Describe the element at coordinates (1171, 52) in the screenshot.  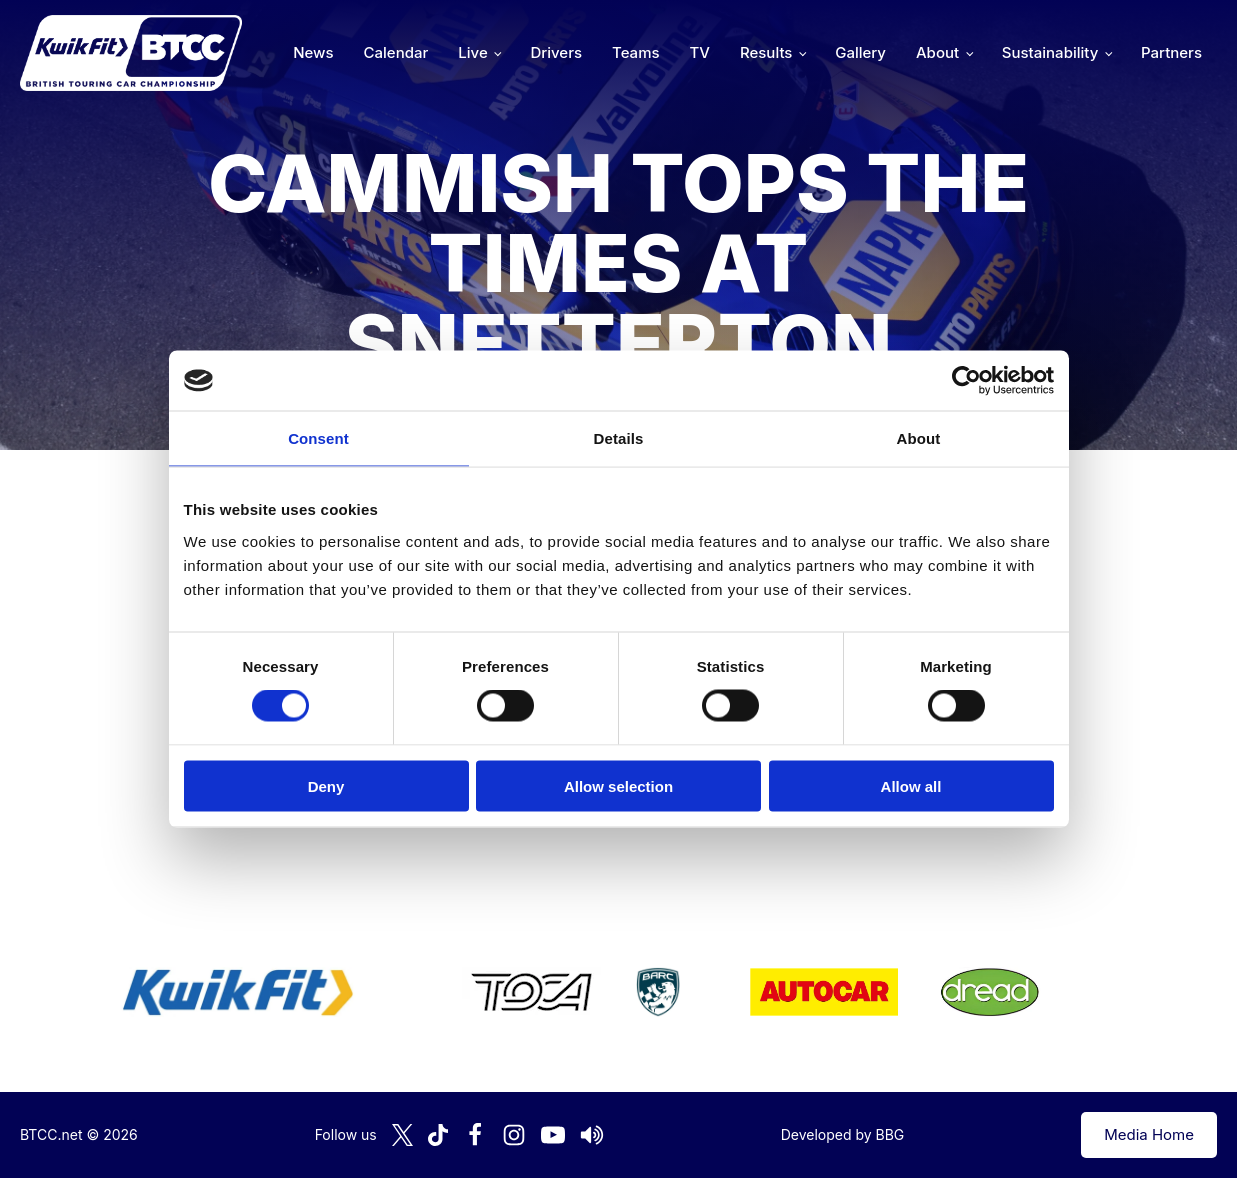
I see `Partners` at that location.